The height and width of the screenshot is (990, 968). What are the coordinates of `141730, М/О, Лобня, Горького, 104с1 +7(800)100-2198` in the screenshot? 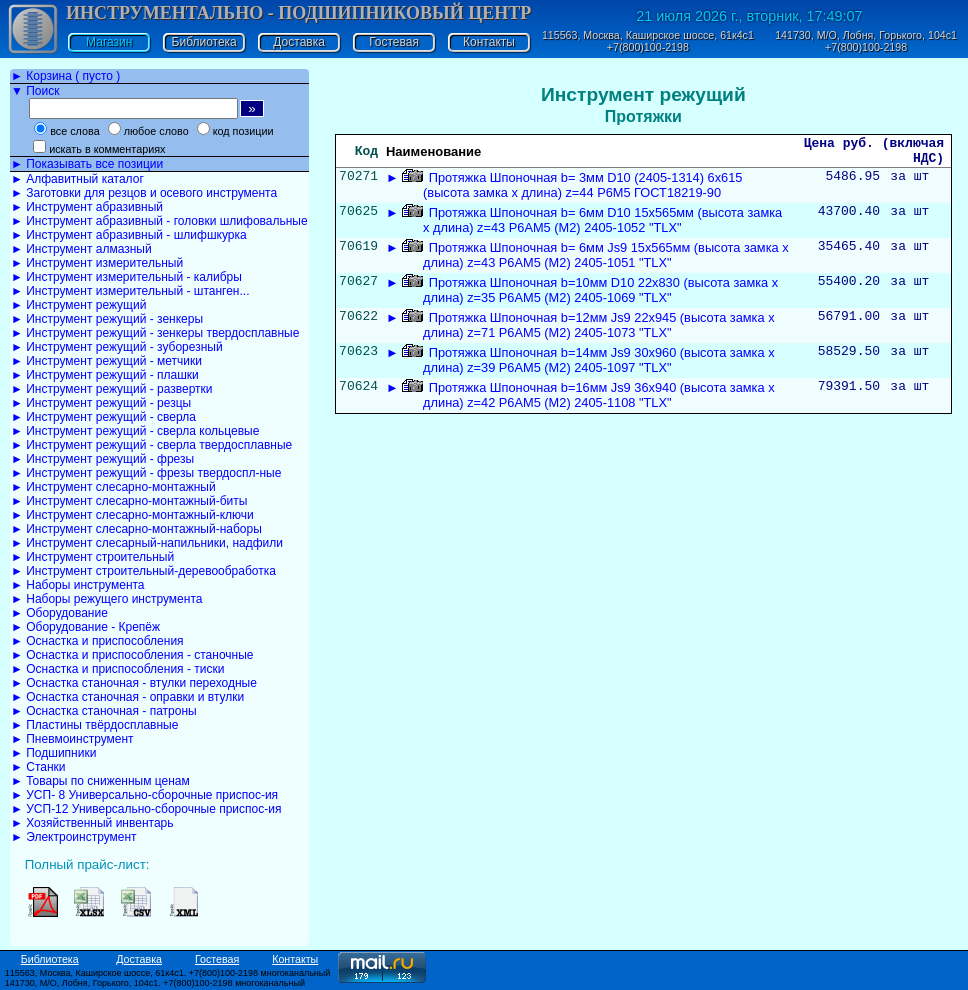 It's located at (866, 41).